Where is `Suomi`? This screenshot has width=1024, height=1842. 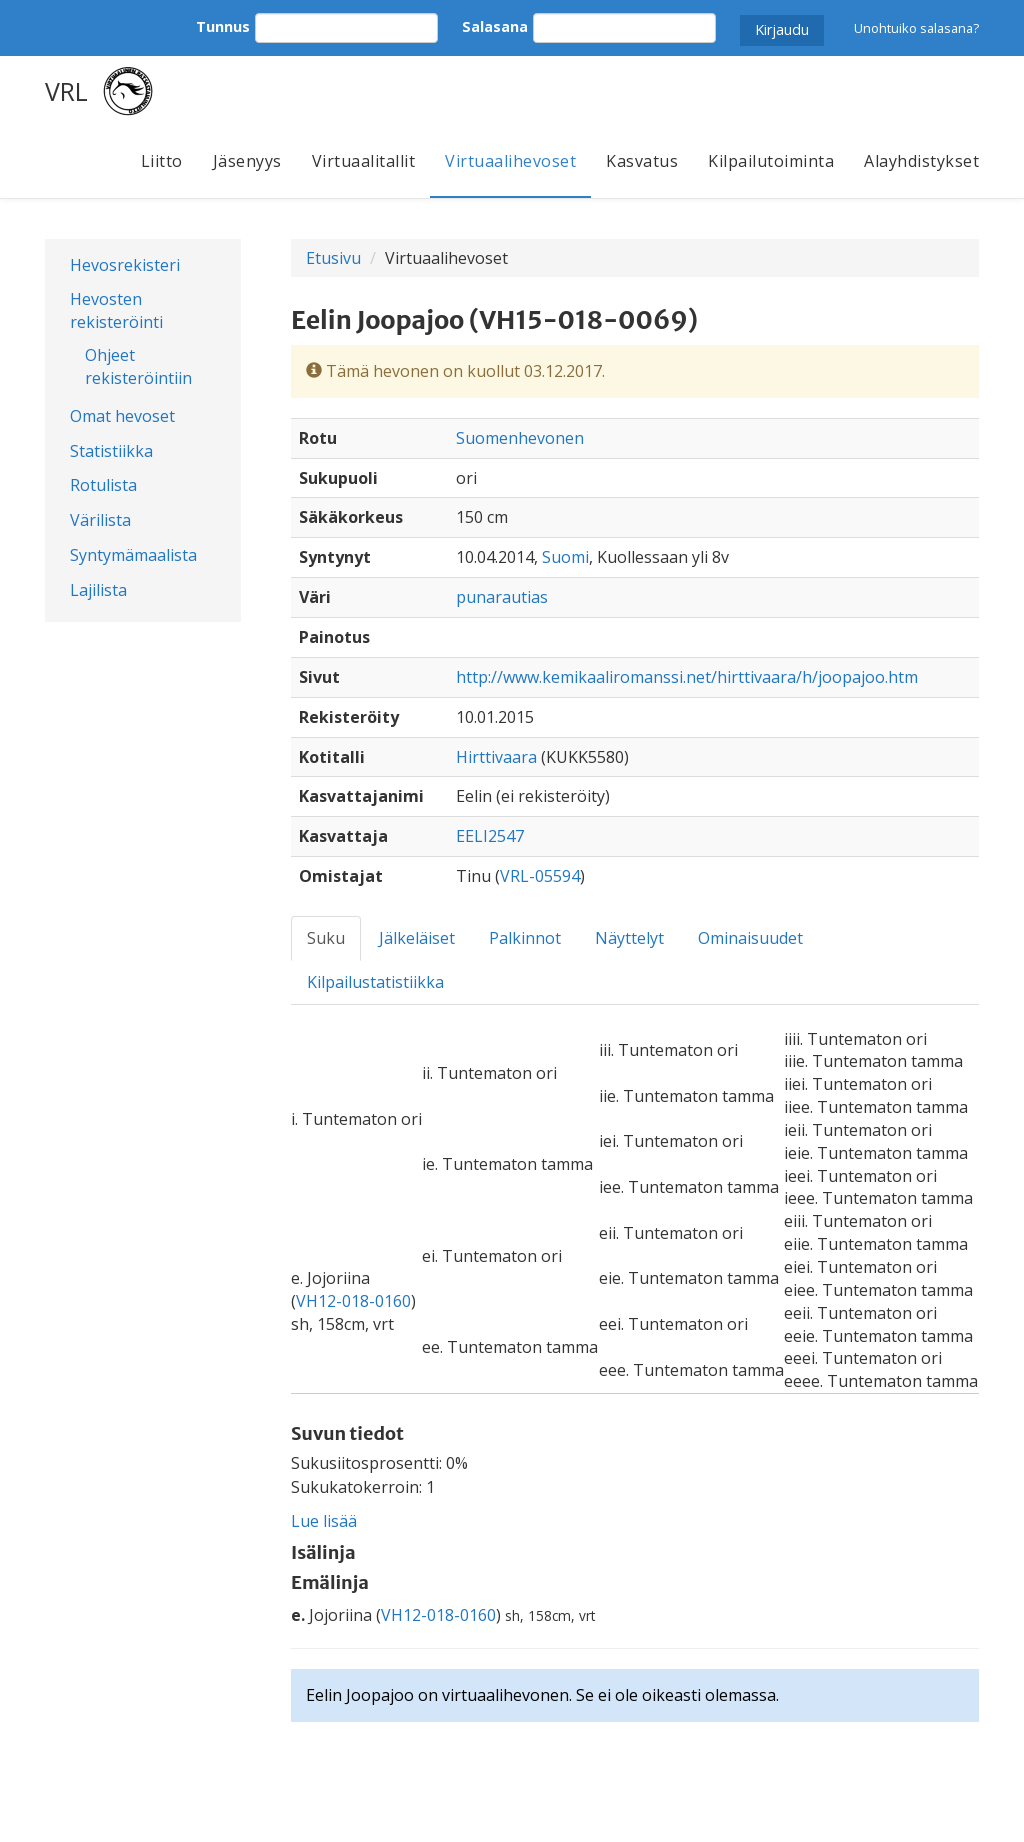
Suomi is located at coordinates (565, 557).